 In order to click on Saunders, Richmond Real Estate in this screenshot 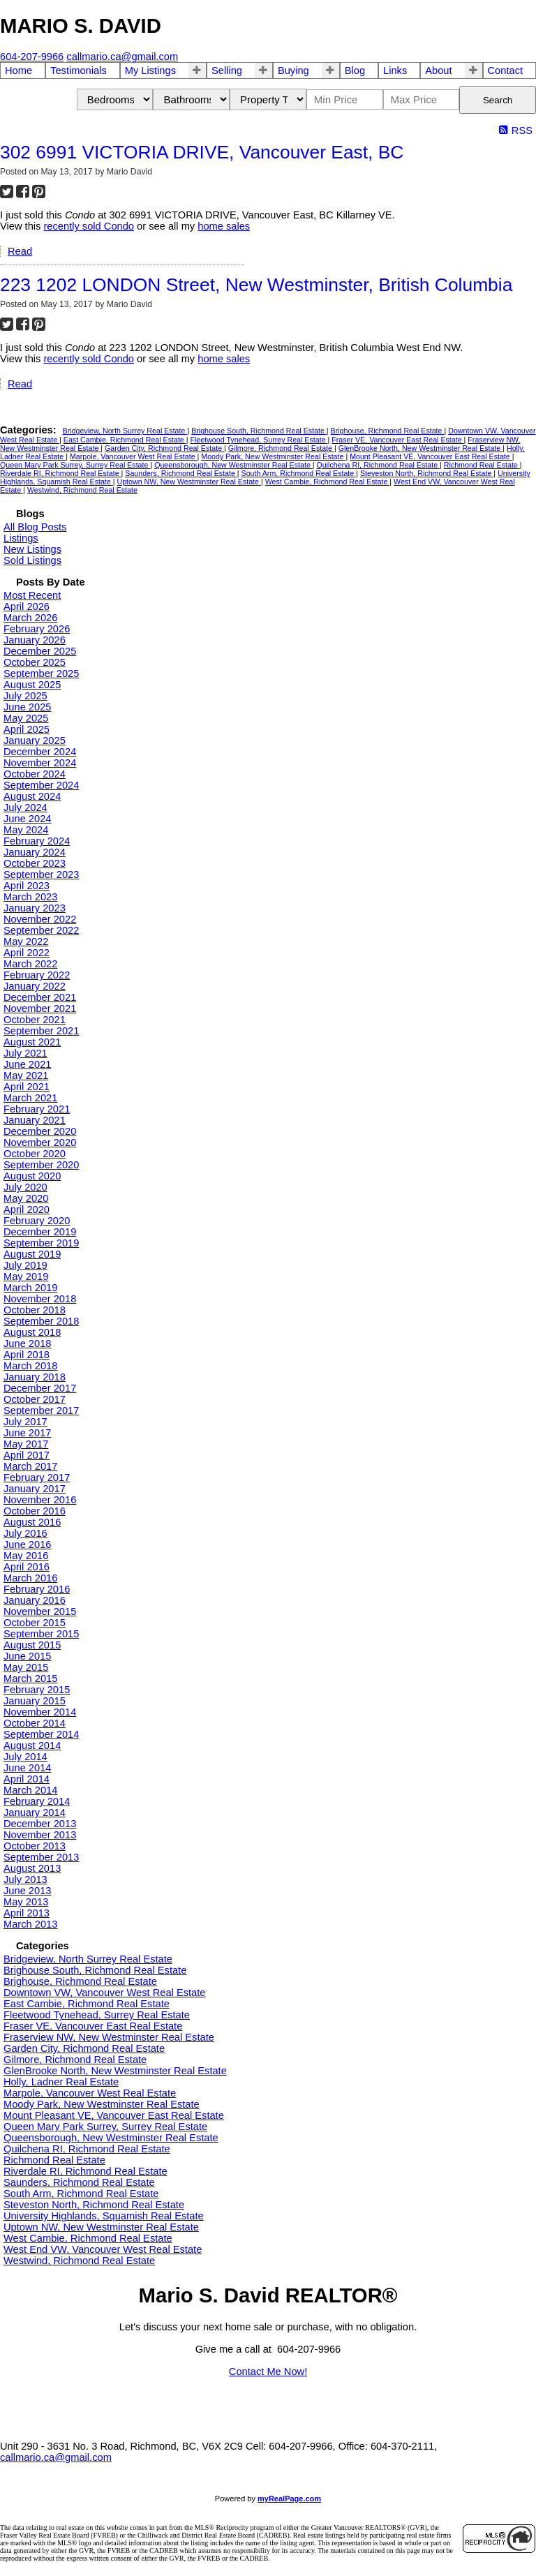, I will do `click(181, 473)`.